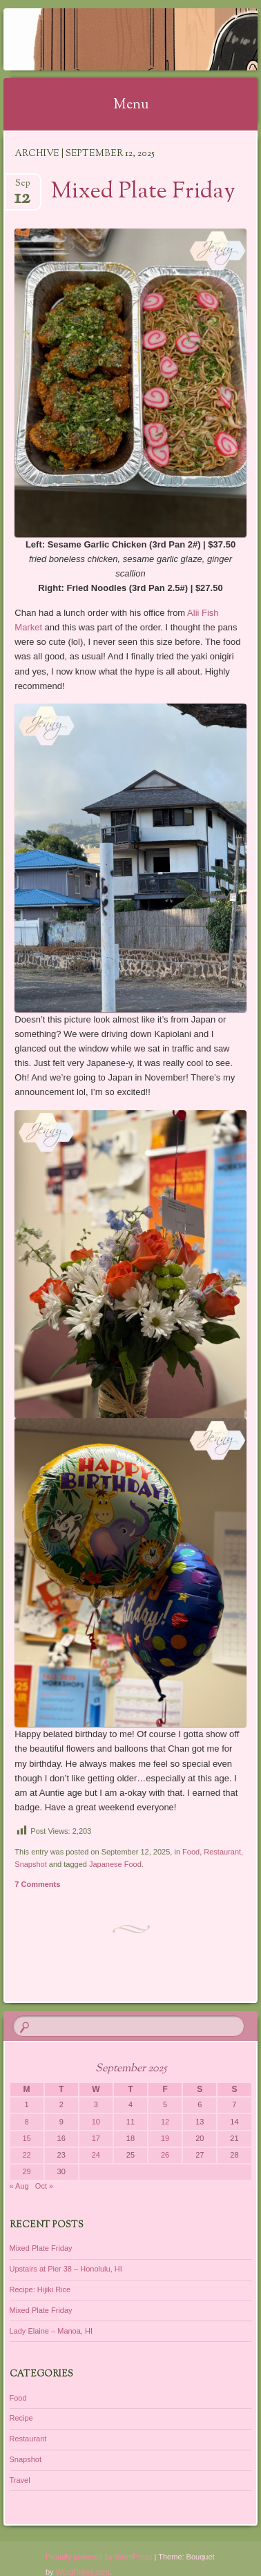 This screenshot has width=261, height=2576. I want to click on Travel, so click(20, 2480).